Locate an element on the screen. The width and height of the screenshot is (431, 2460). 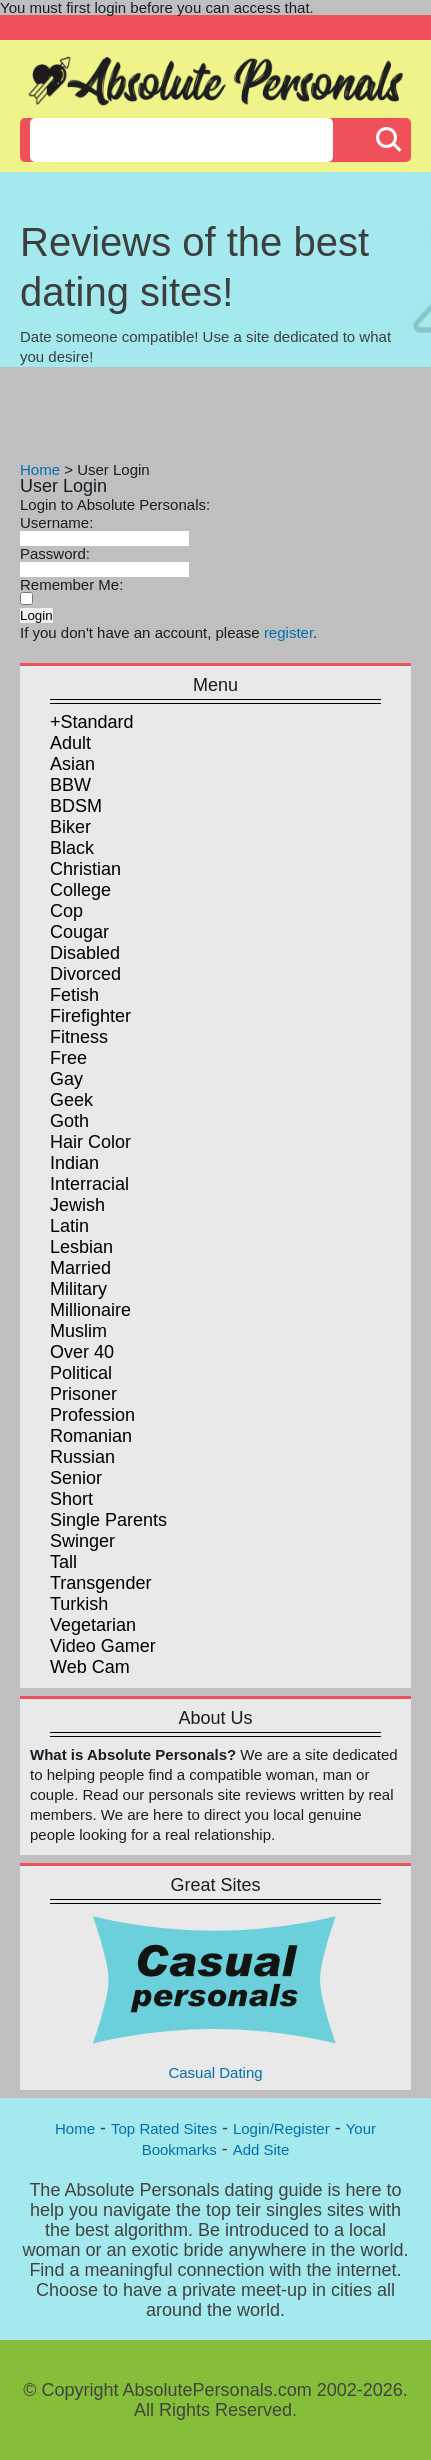
Transgender is located at coordinates (100, 1583).